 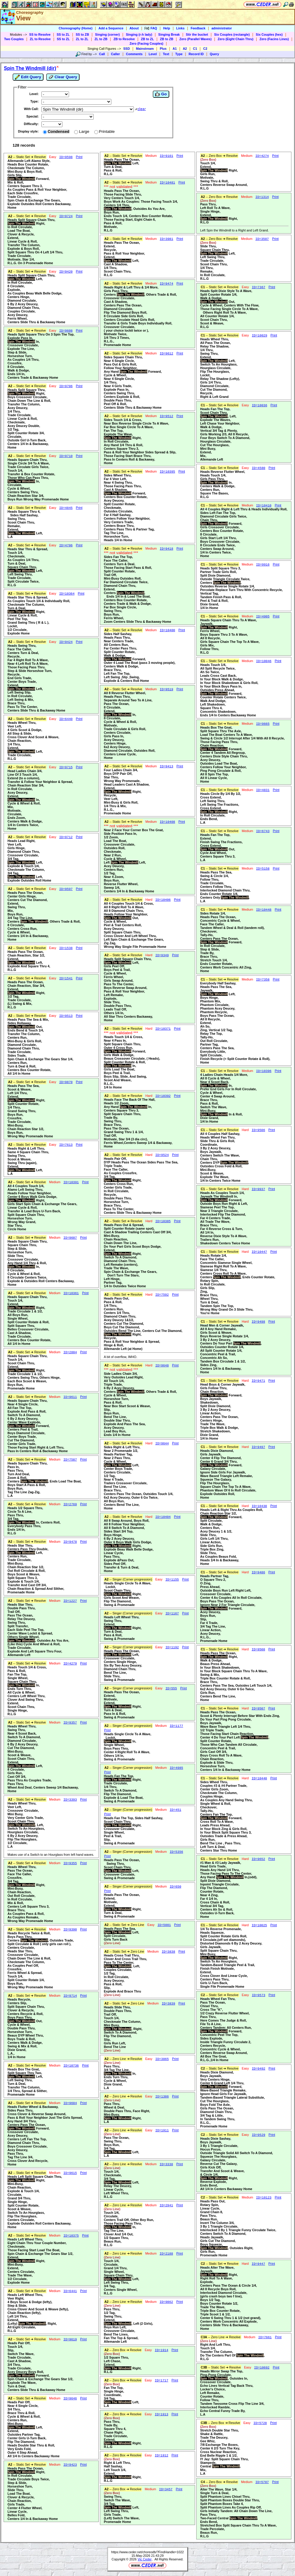 I want to click on ID=5356, so click(x=176, y=1852).